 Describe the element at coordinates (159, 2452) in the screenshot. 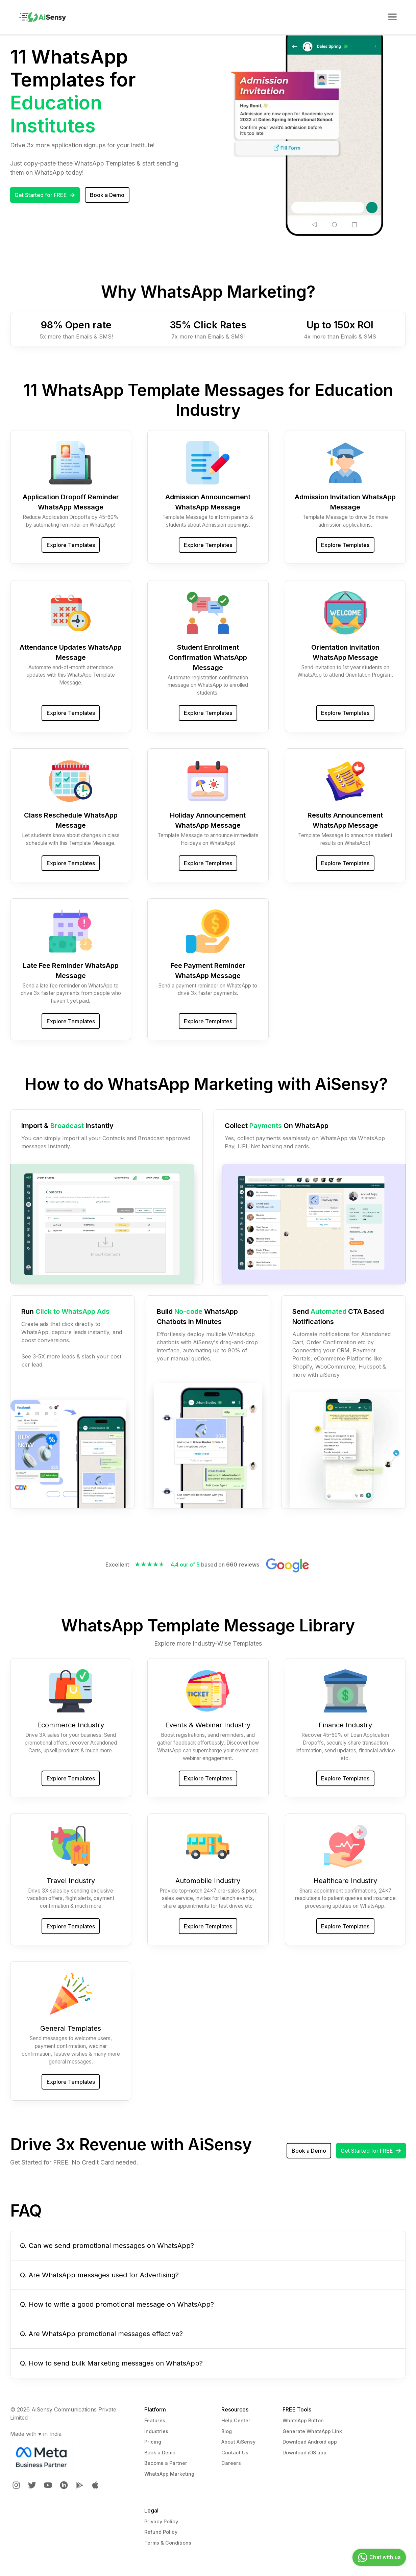

I see `Book a Demo` at that location.